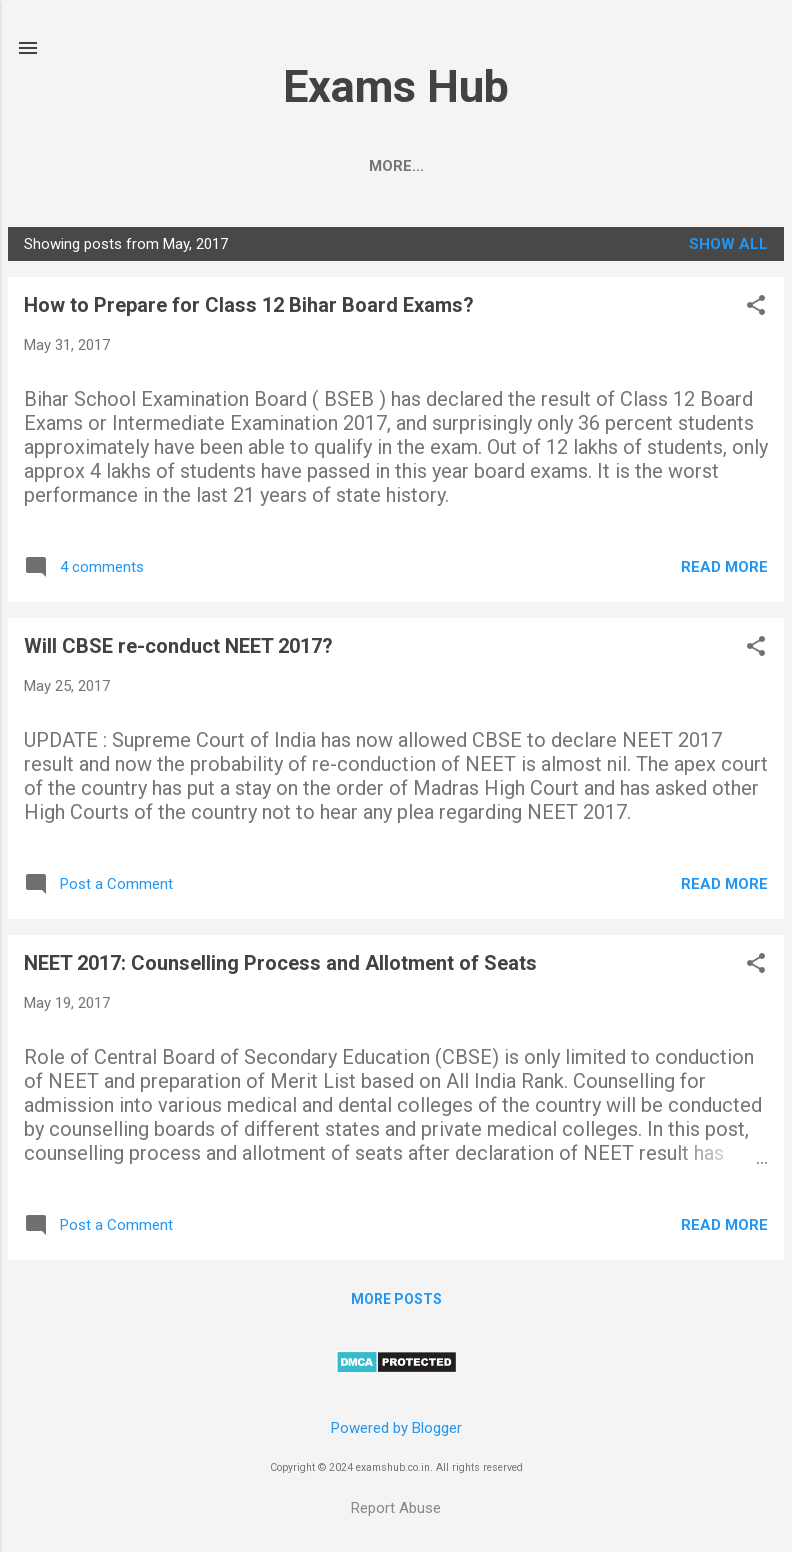 This screenshot has height=1552, width=792. I want to click on KVPY, so click(688, 166).